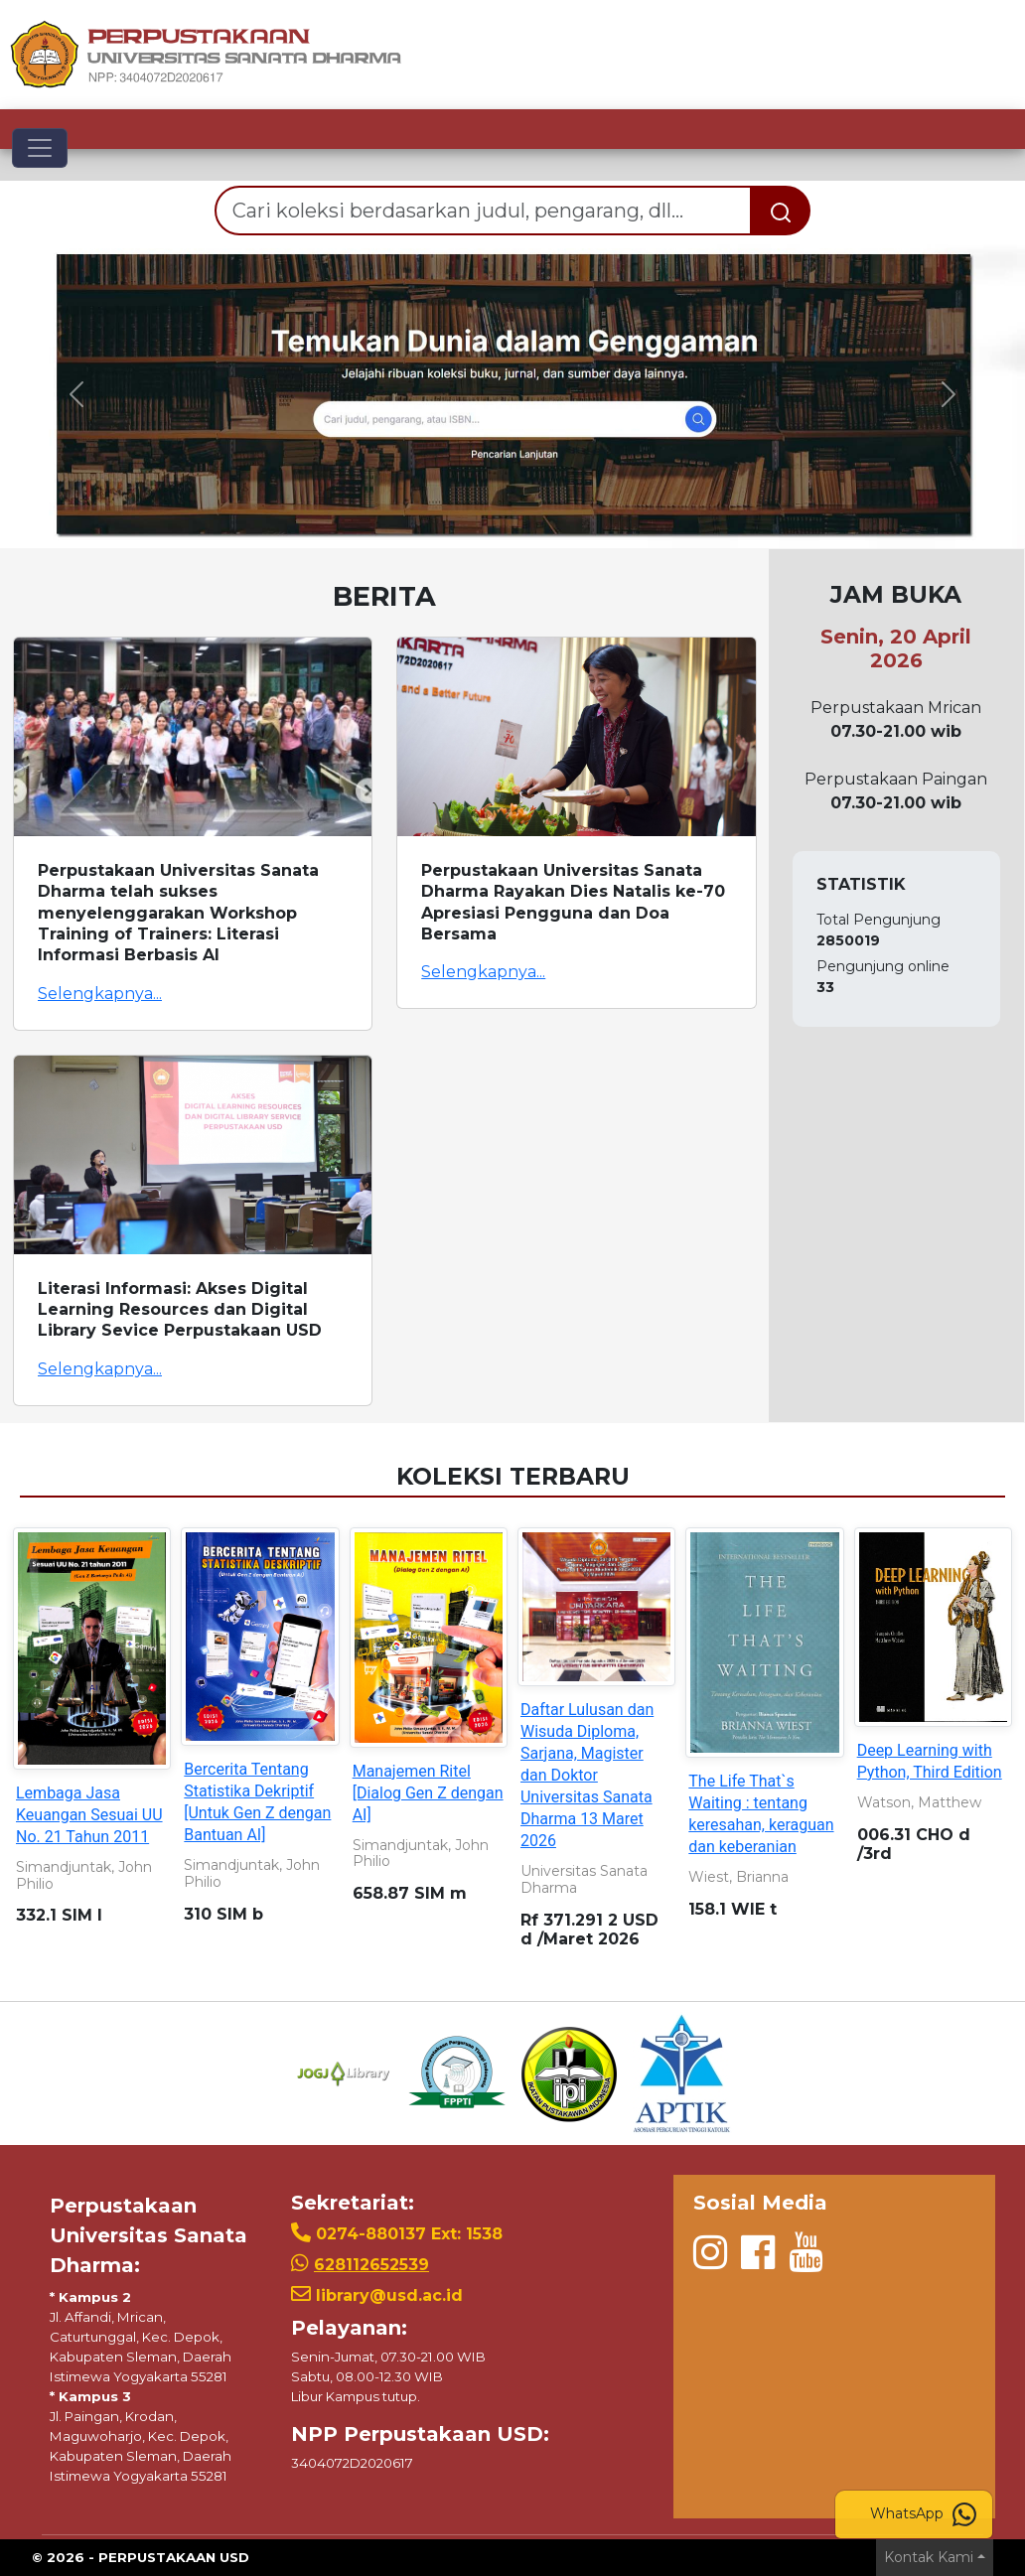 The width and height of the screenshot is (1025, 2576). Describe the element at coordinates (428, 1793) in the screenshot. I see `Manajemen Ritel [Dialog Gen Z dengan AI]` at that location.